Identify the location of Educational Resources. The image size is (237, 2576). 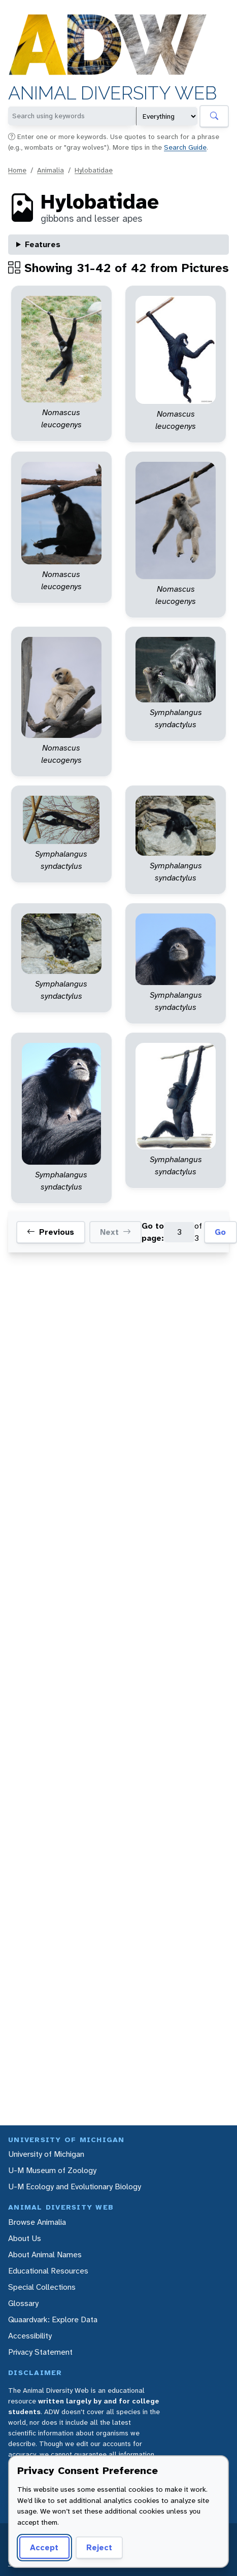
(48, 2270).